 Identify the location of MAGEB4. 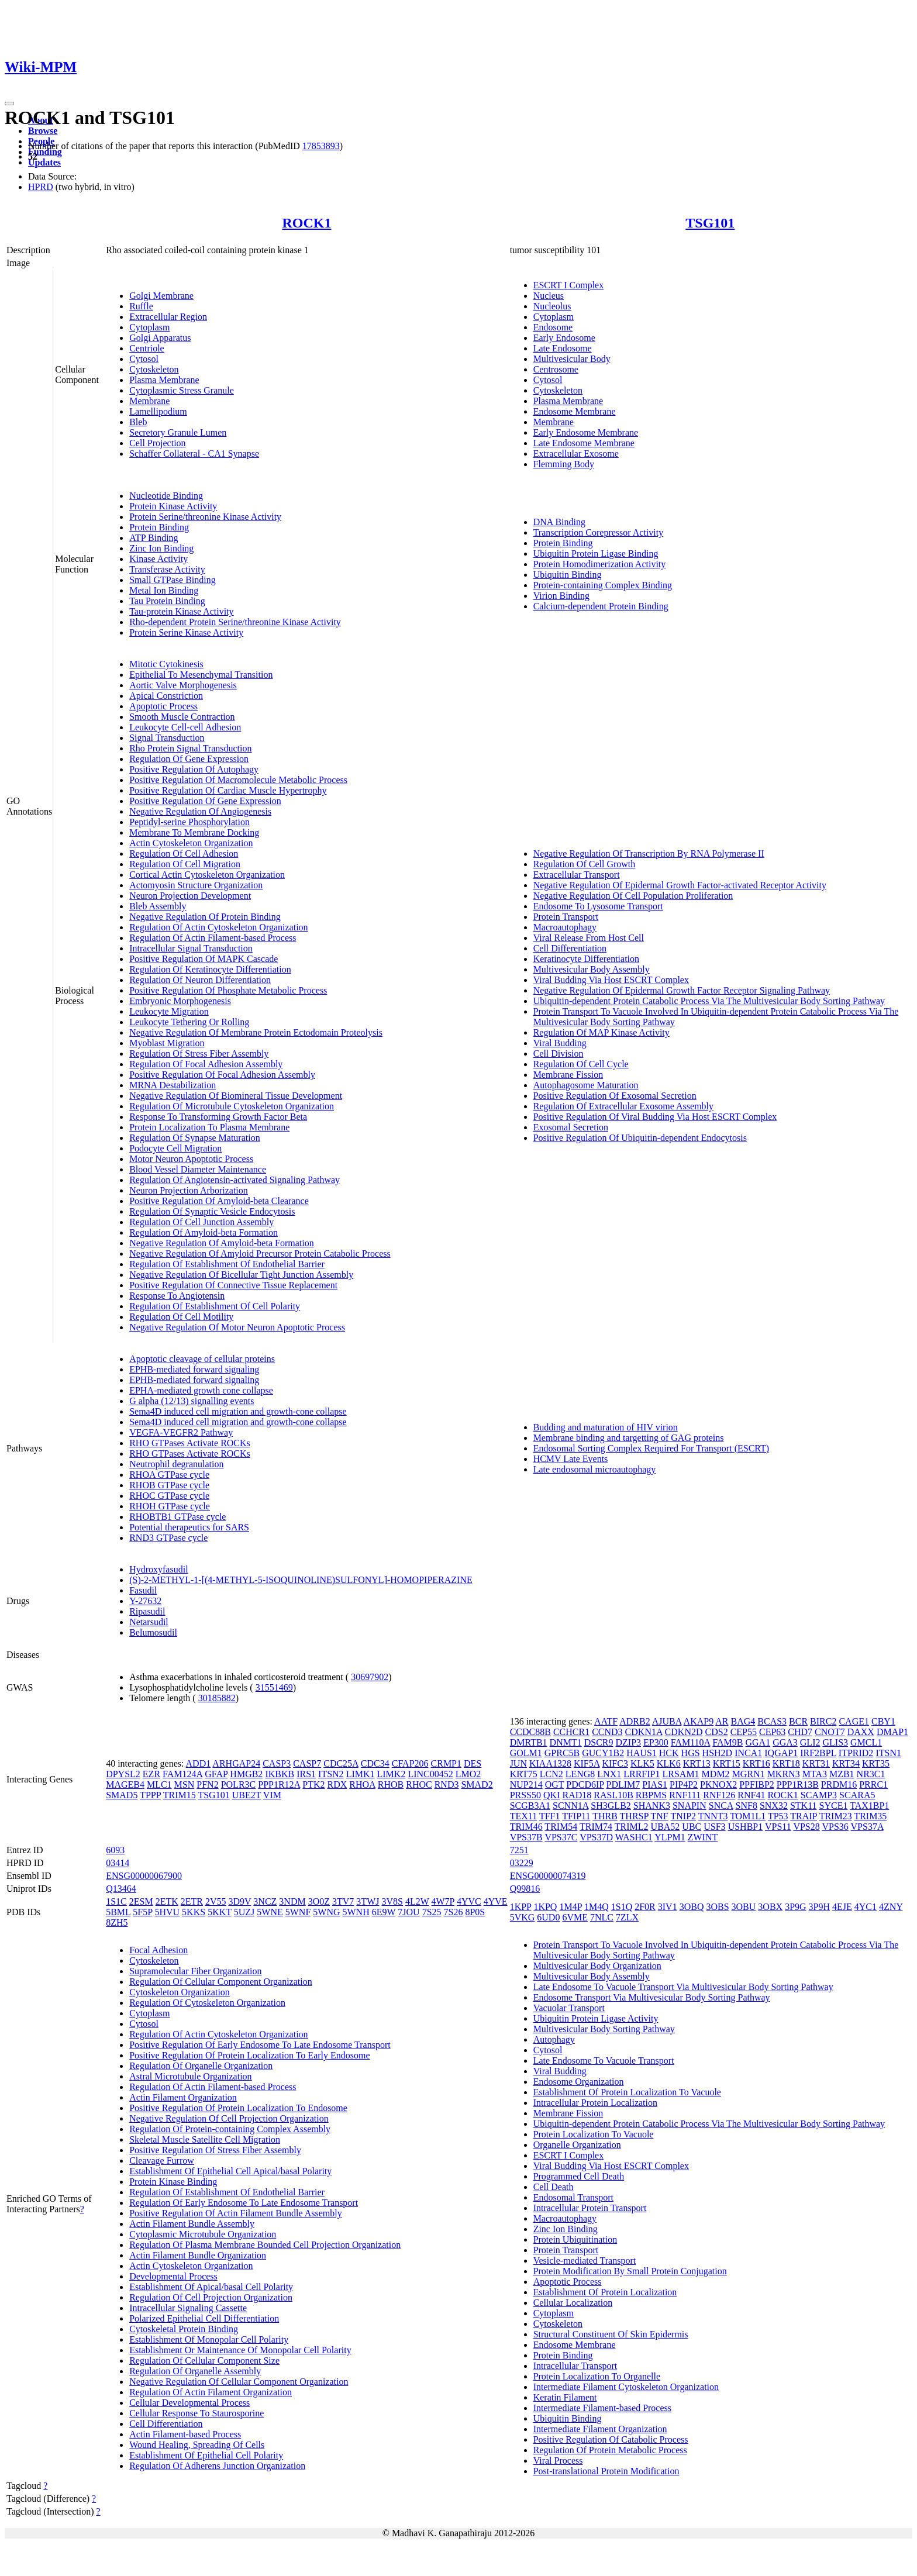
(125, 1784).